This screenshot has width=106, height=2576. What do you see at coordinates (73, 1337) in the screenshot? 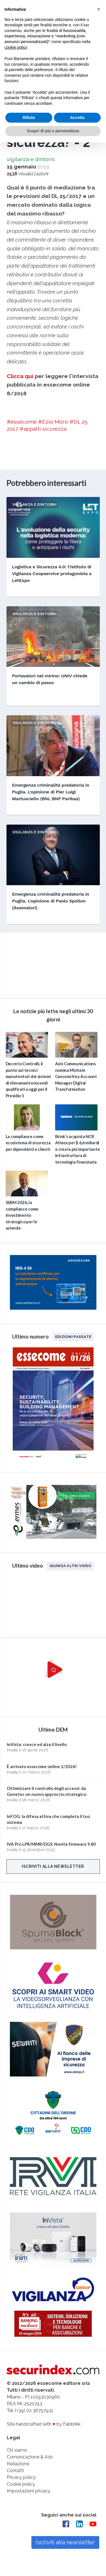
I see `Edizioni passate` at bounding box center [73, 1337].